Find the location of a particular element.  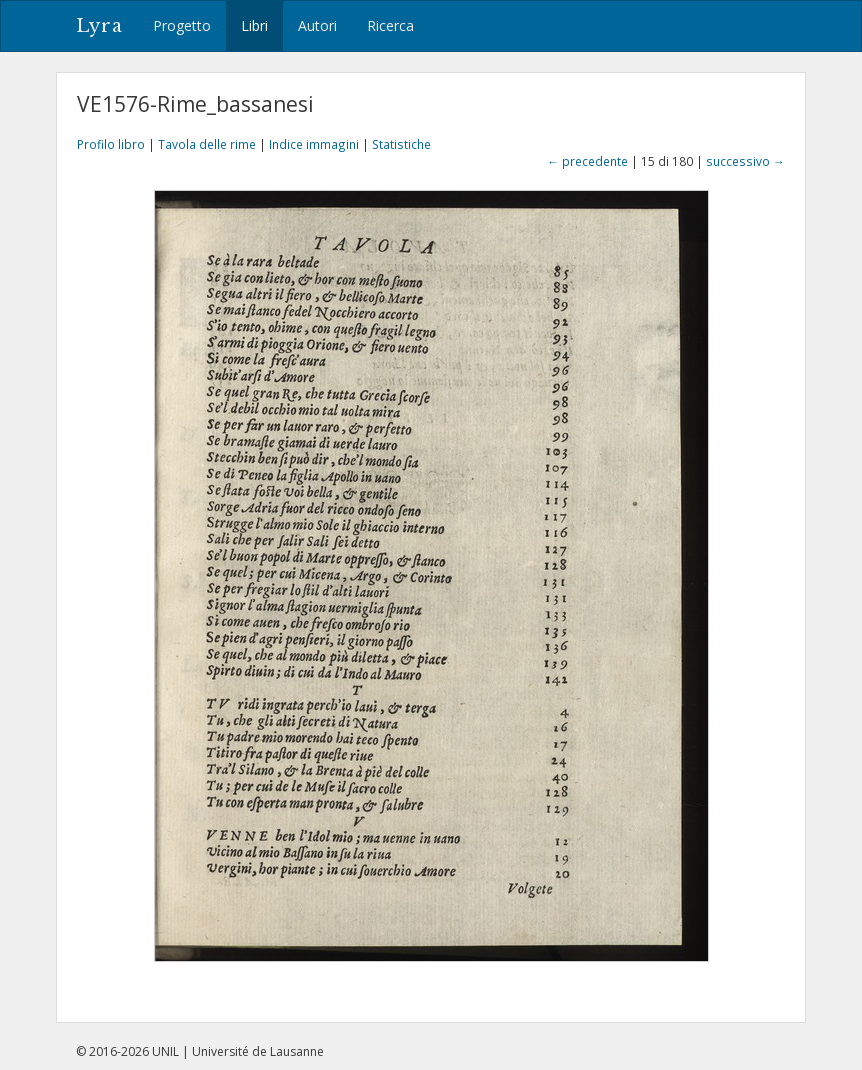

← precedente is located at coordinates (587, 161).